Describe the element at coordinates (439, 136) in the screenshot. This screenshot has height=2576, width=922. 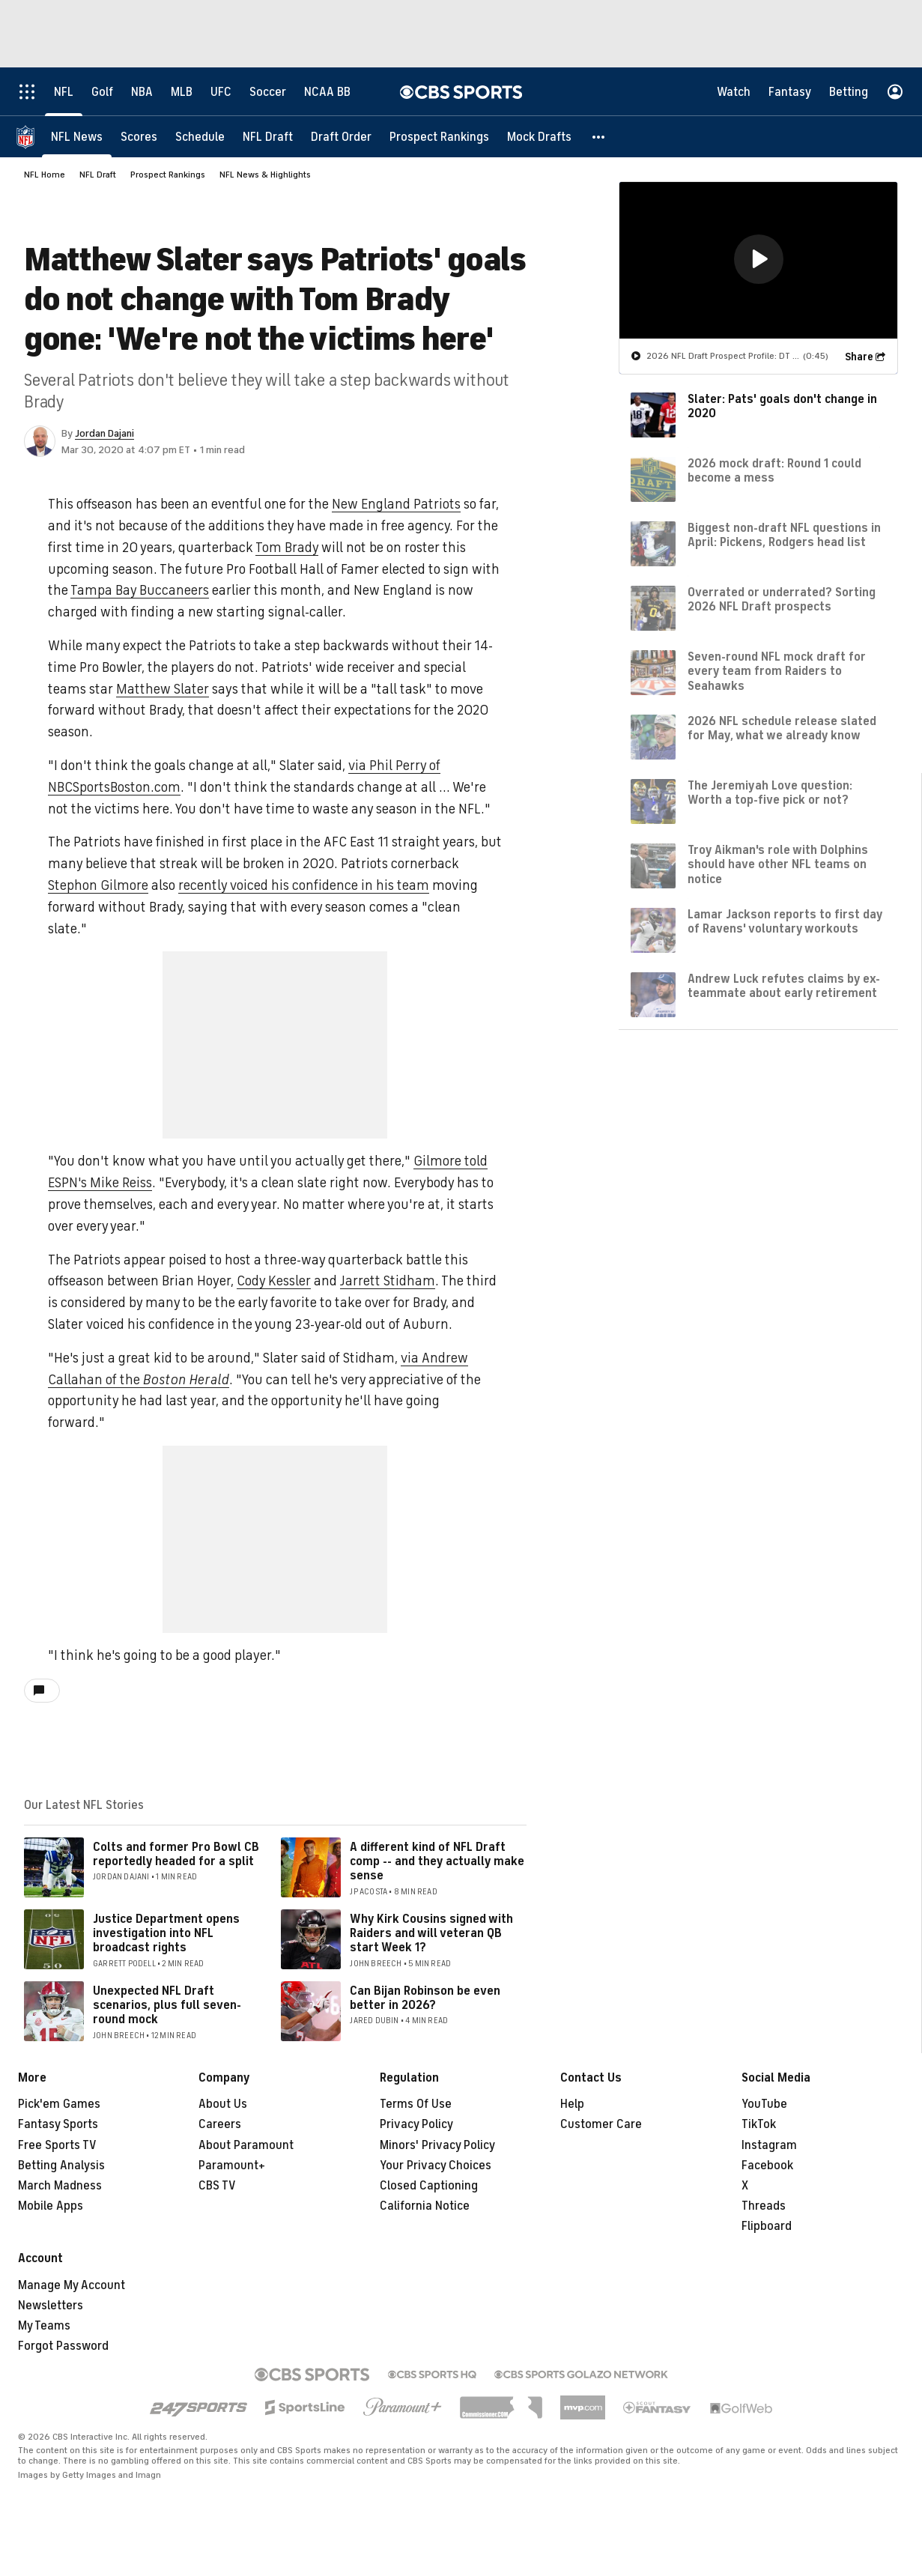
I see `[Prospect Rankings]` at that location.